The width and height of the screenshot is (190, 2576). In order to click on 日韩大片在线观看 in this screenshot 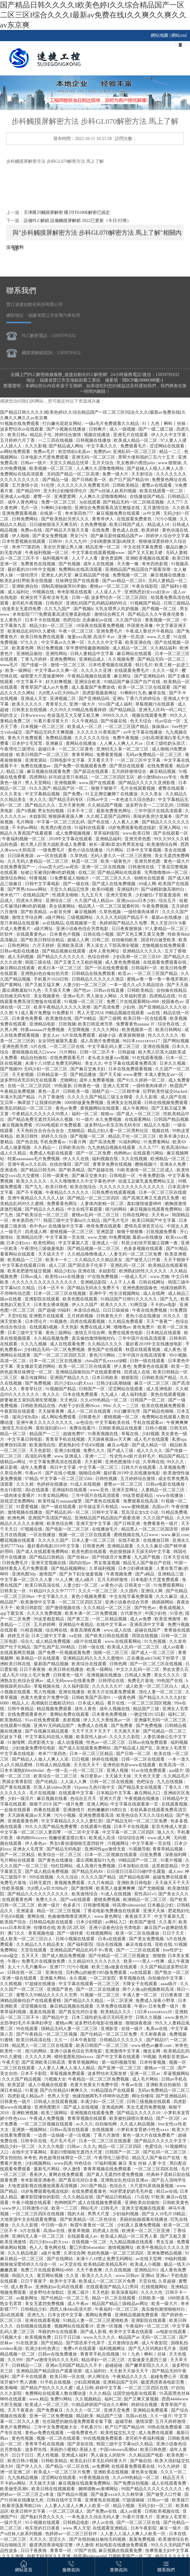, I will do `click(139, 1467)`.